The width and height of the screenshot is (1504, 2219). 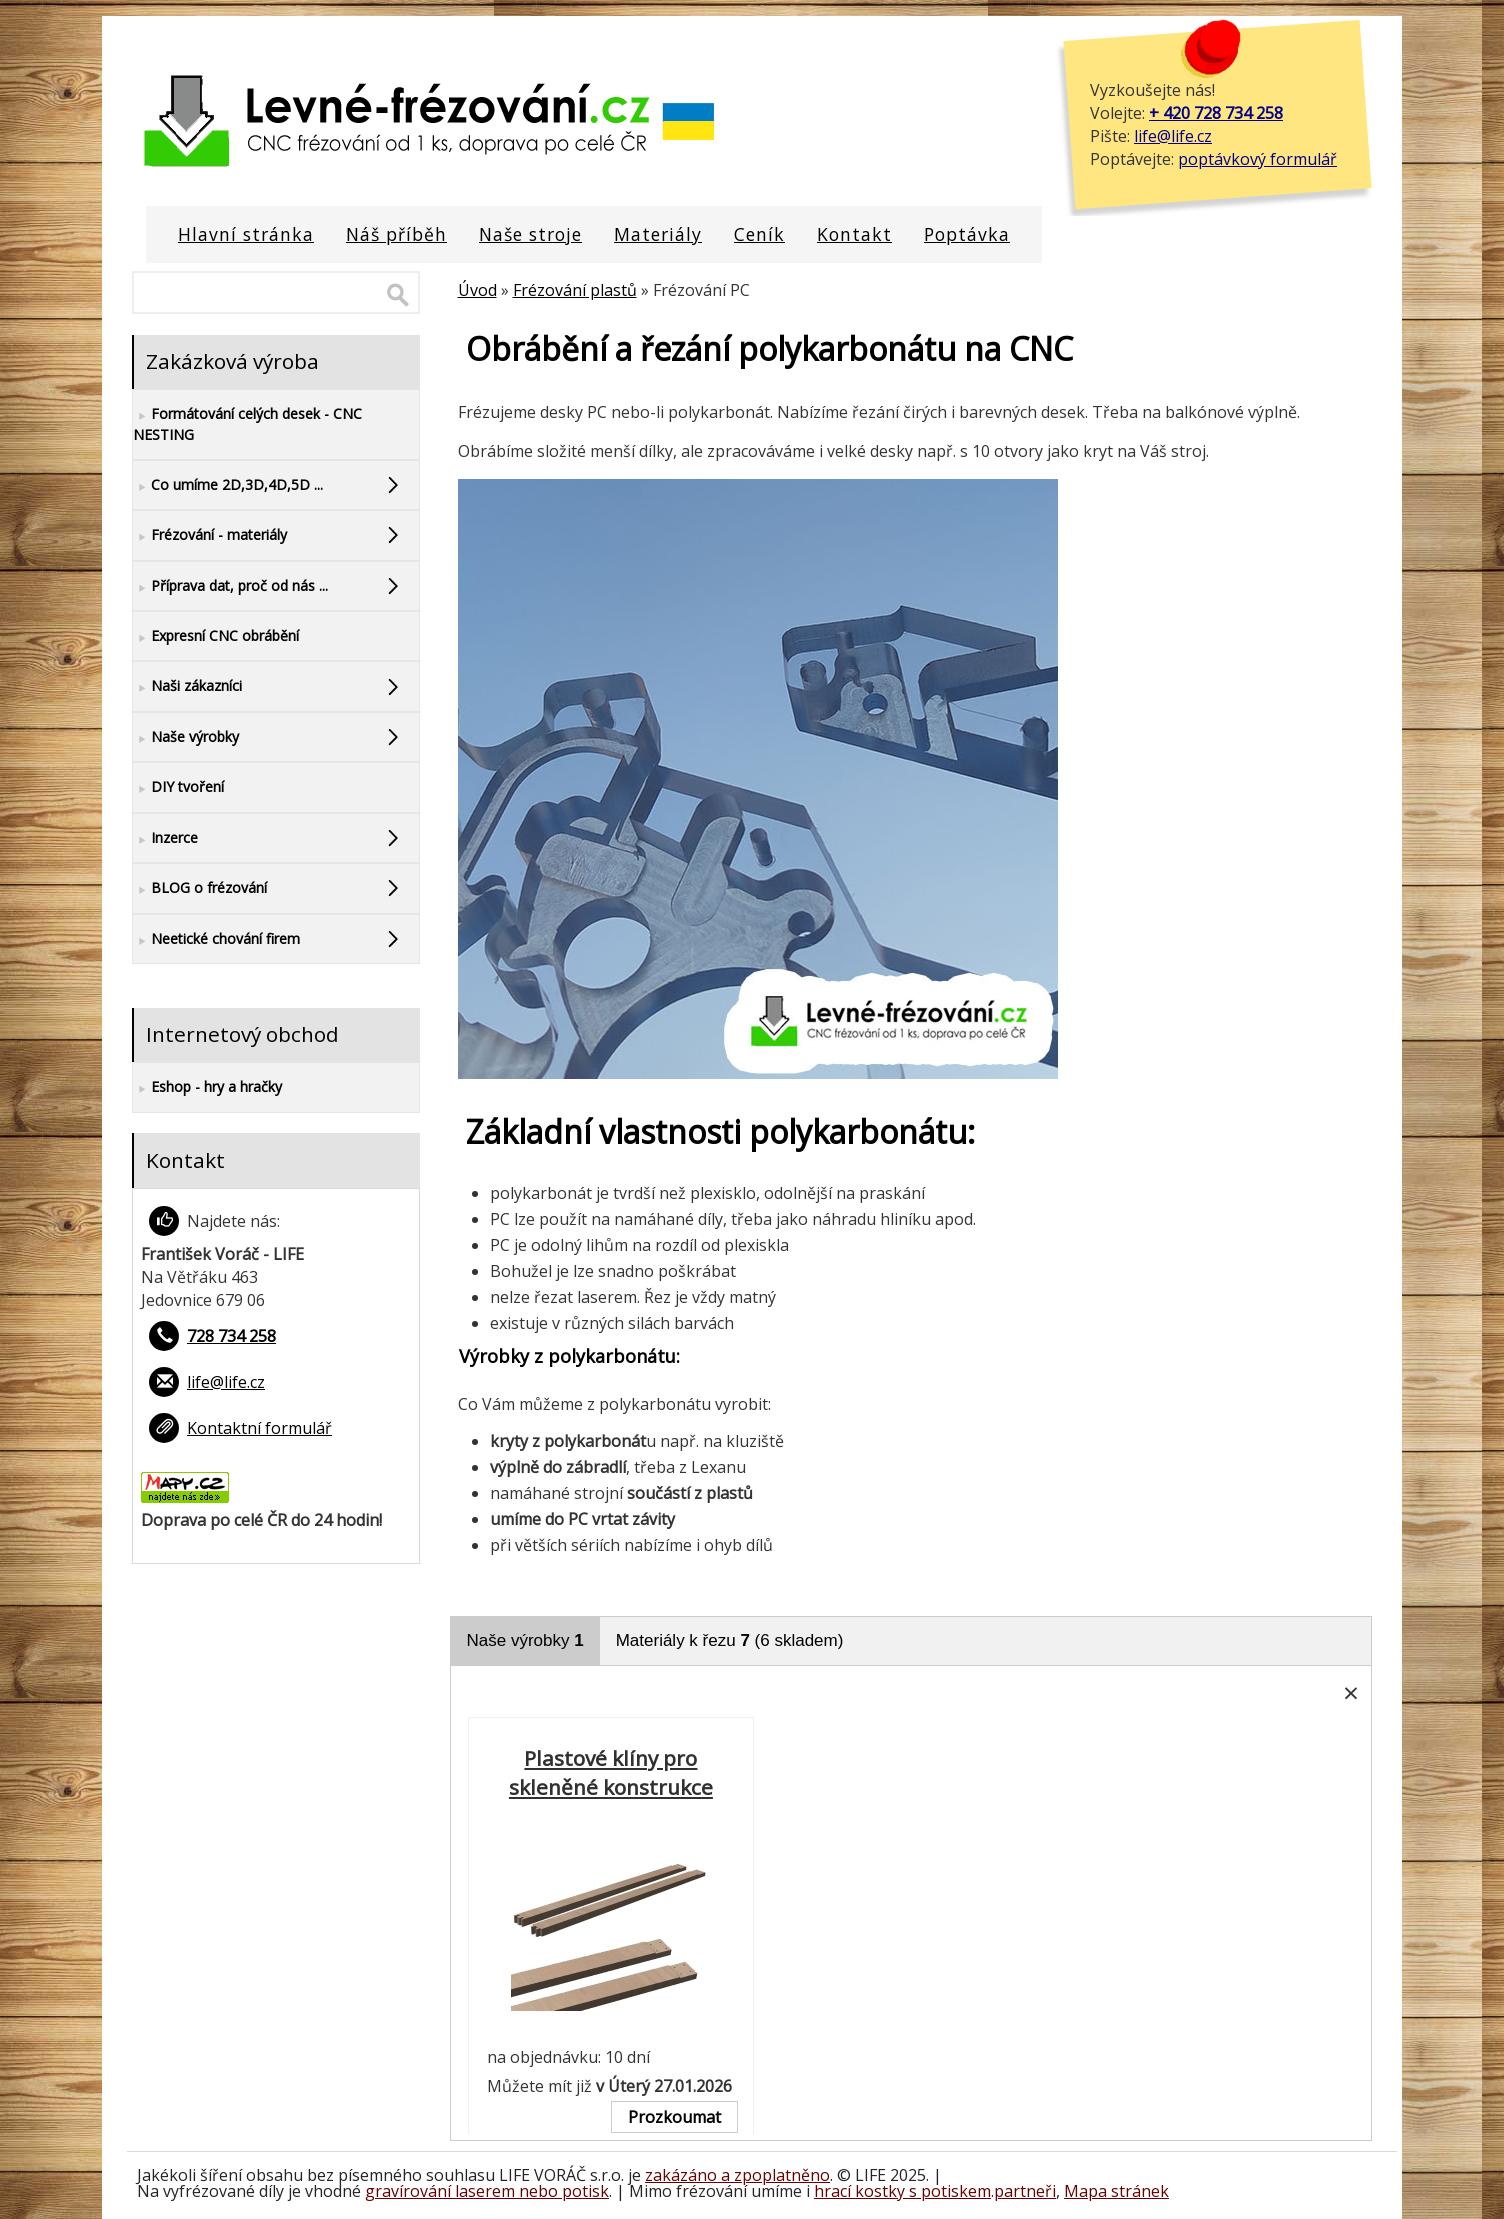 What do you see at coordinates (216, 939) in the screenshot?
I see `Neetické chování firem` at bounding box center [216, 939].